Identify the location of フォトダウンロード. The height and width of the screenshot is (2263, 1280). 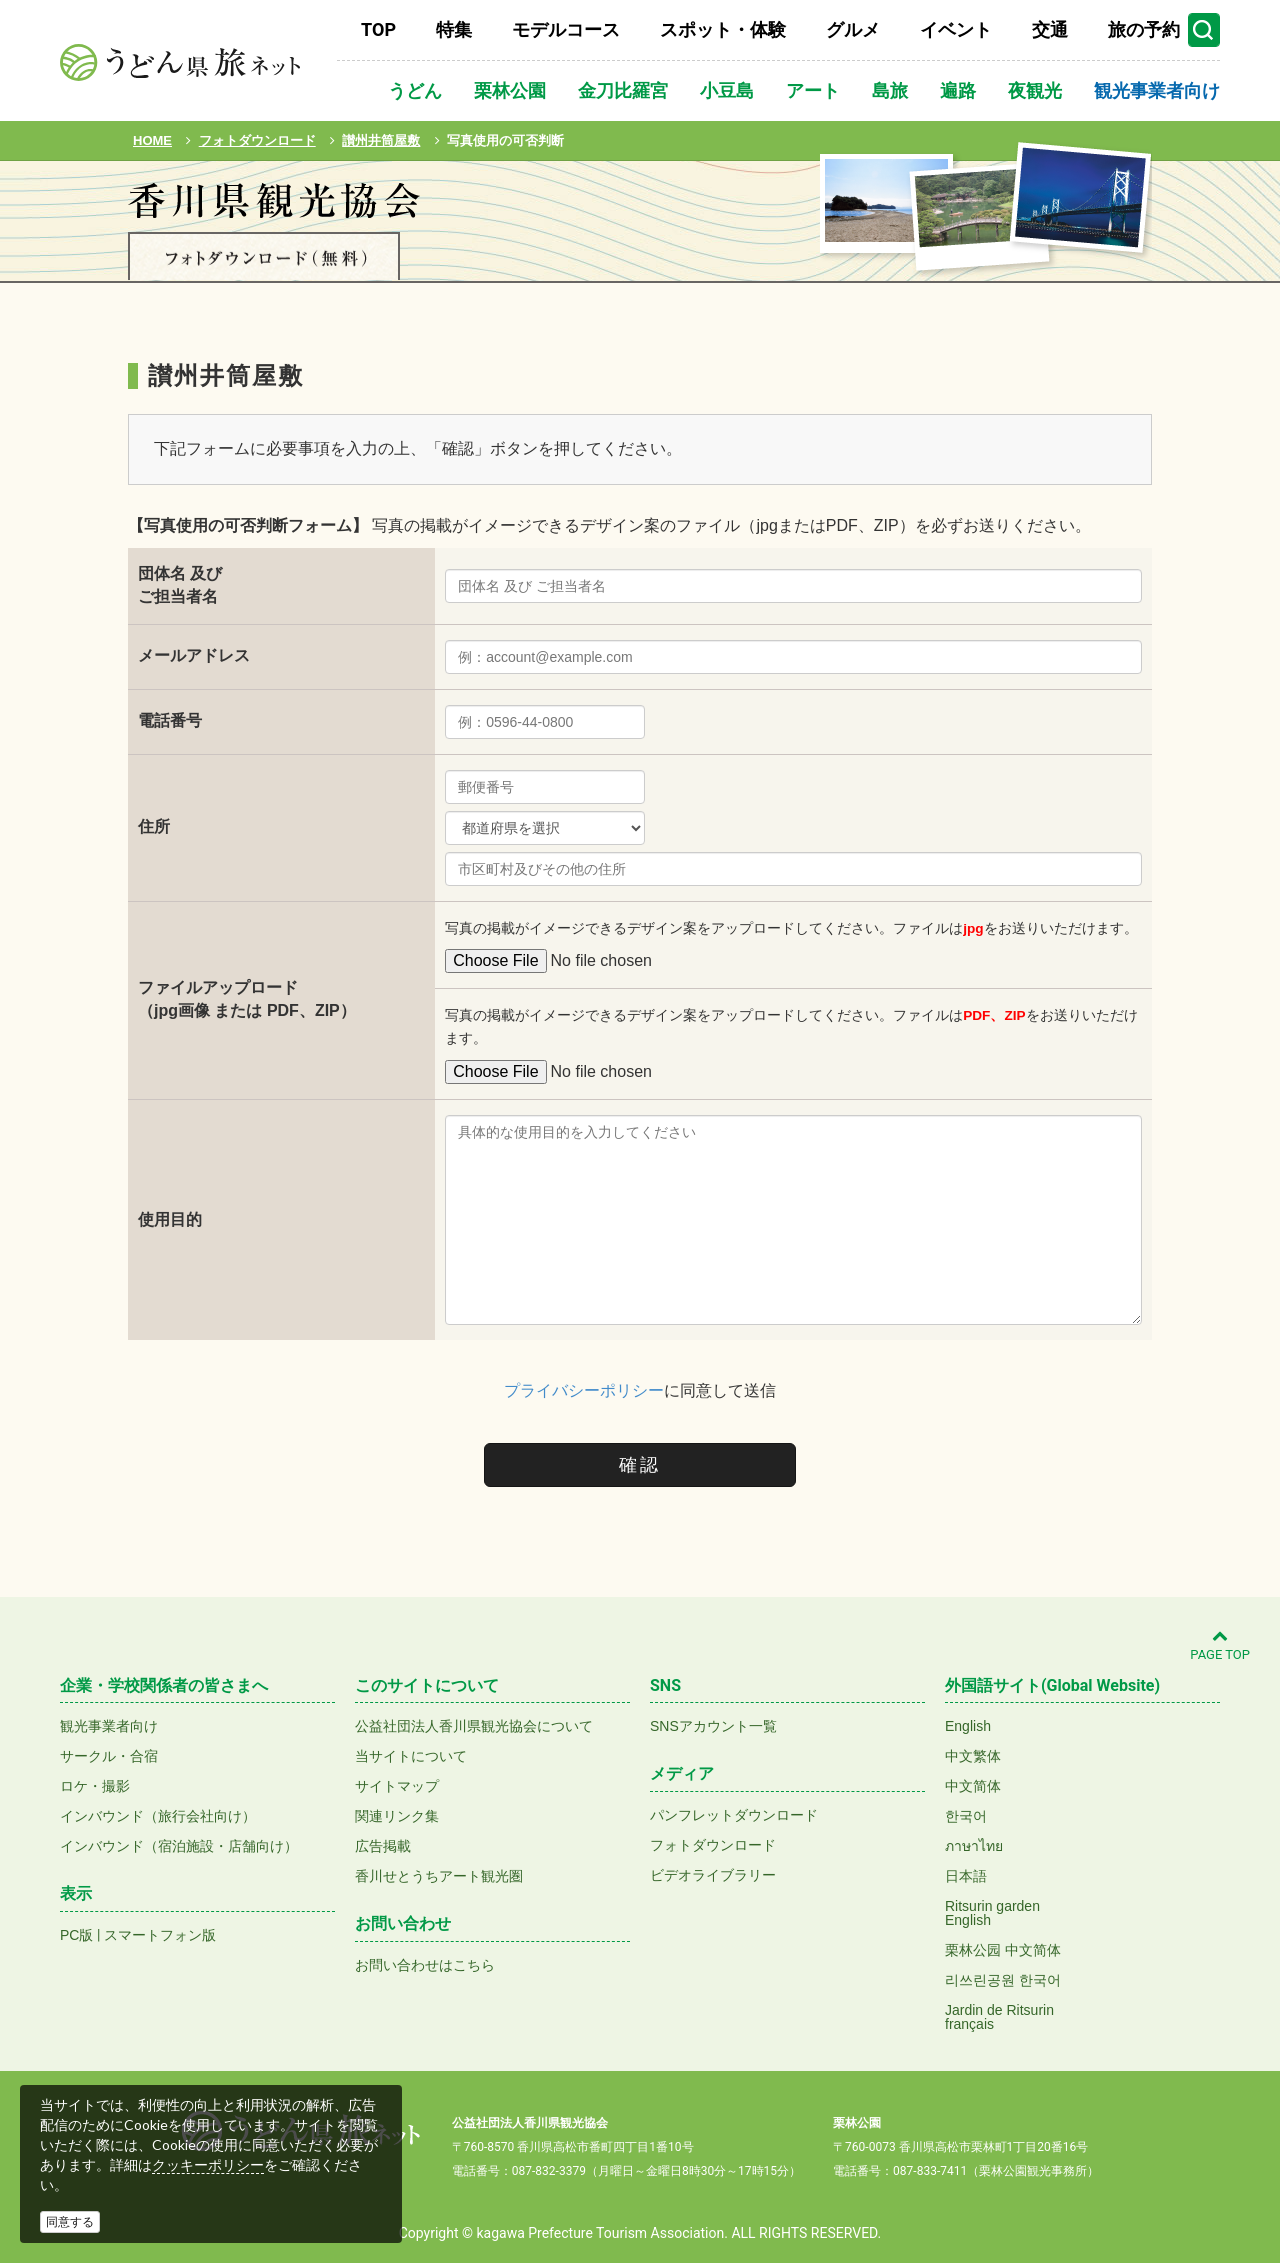
(713, 1845).